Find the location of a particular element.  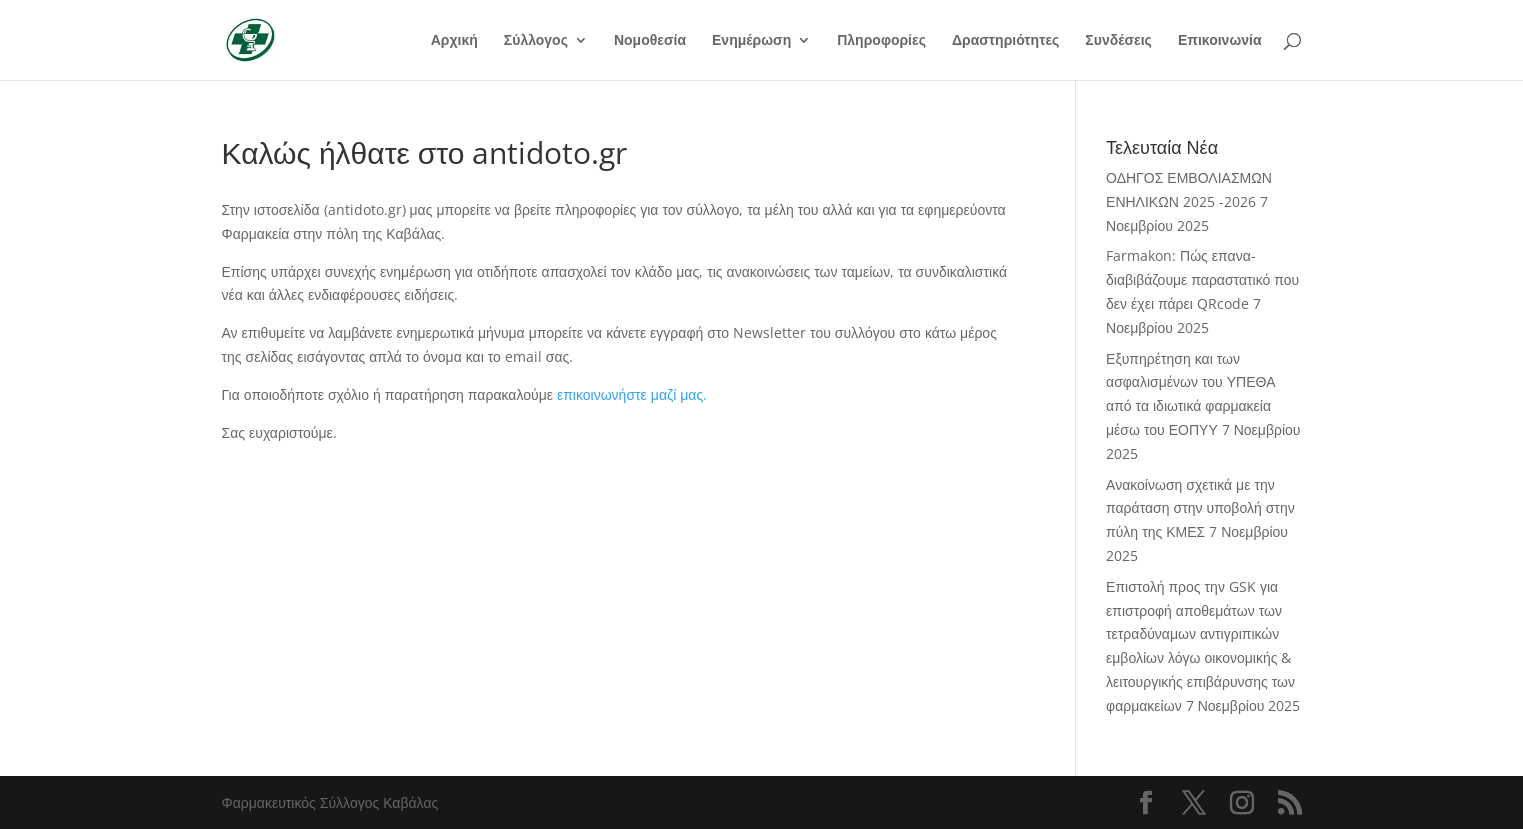

επικοινωνήστε μαζί μας. is located at coordinates (632, 394).